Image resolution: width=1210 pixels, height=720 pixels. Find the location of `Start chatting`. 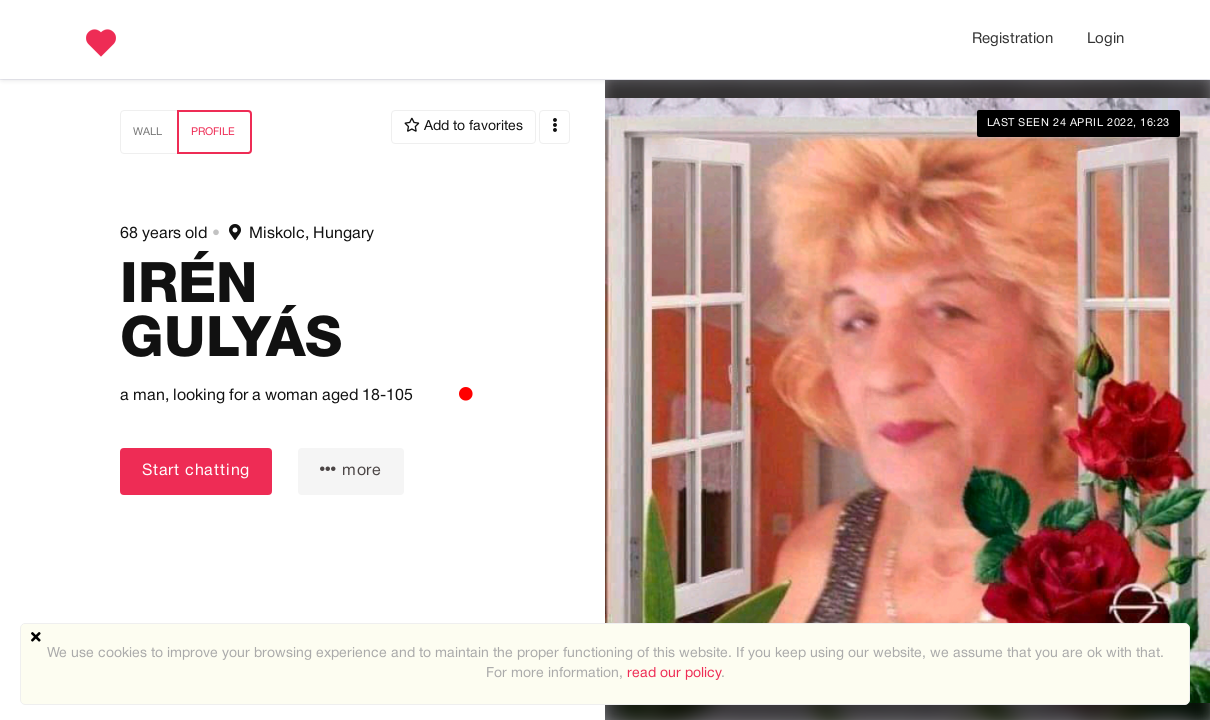

Start chatting is located at coordinates (196, 471).